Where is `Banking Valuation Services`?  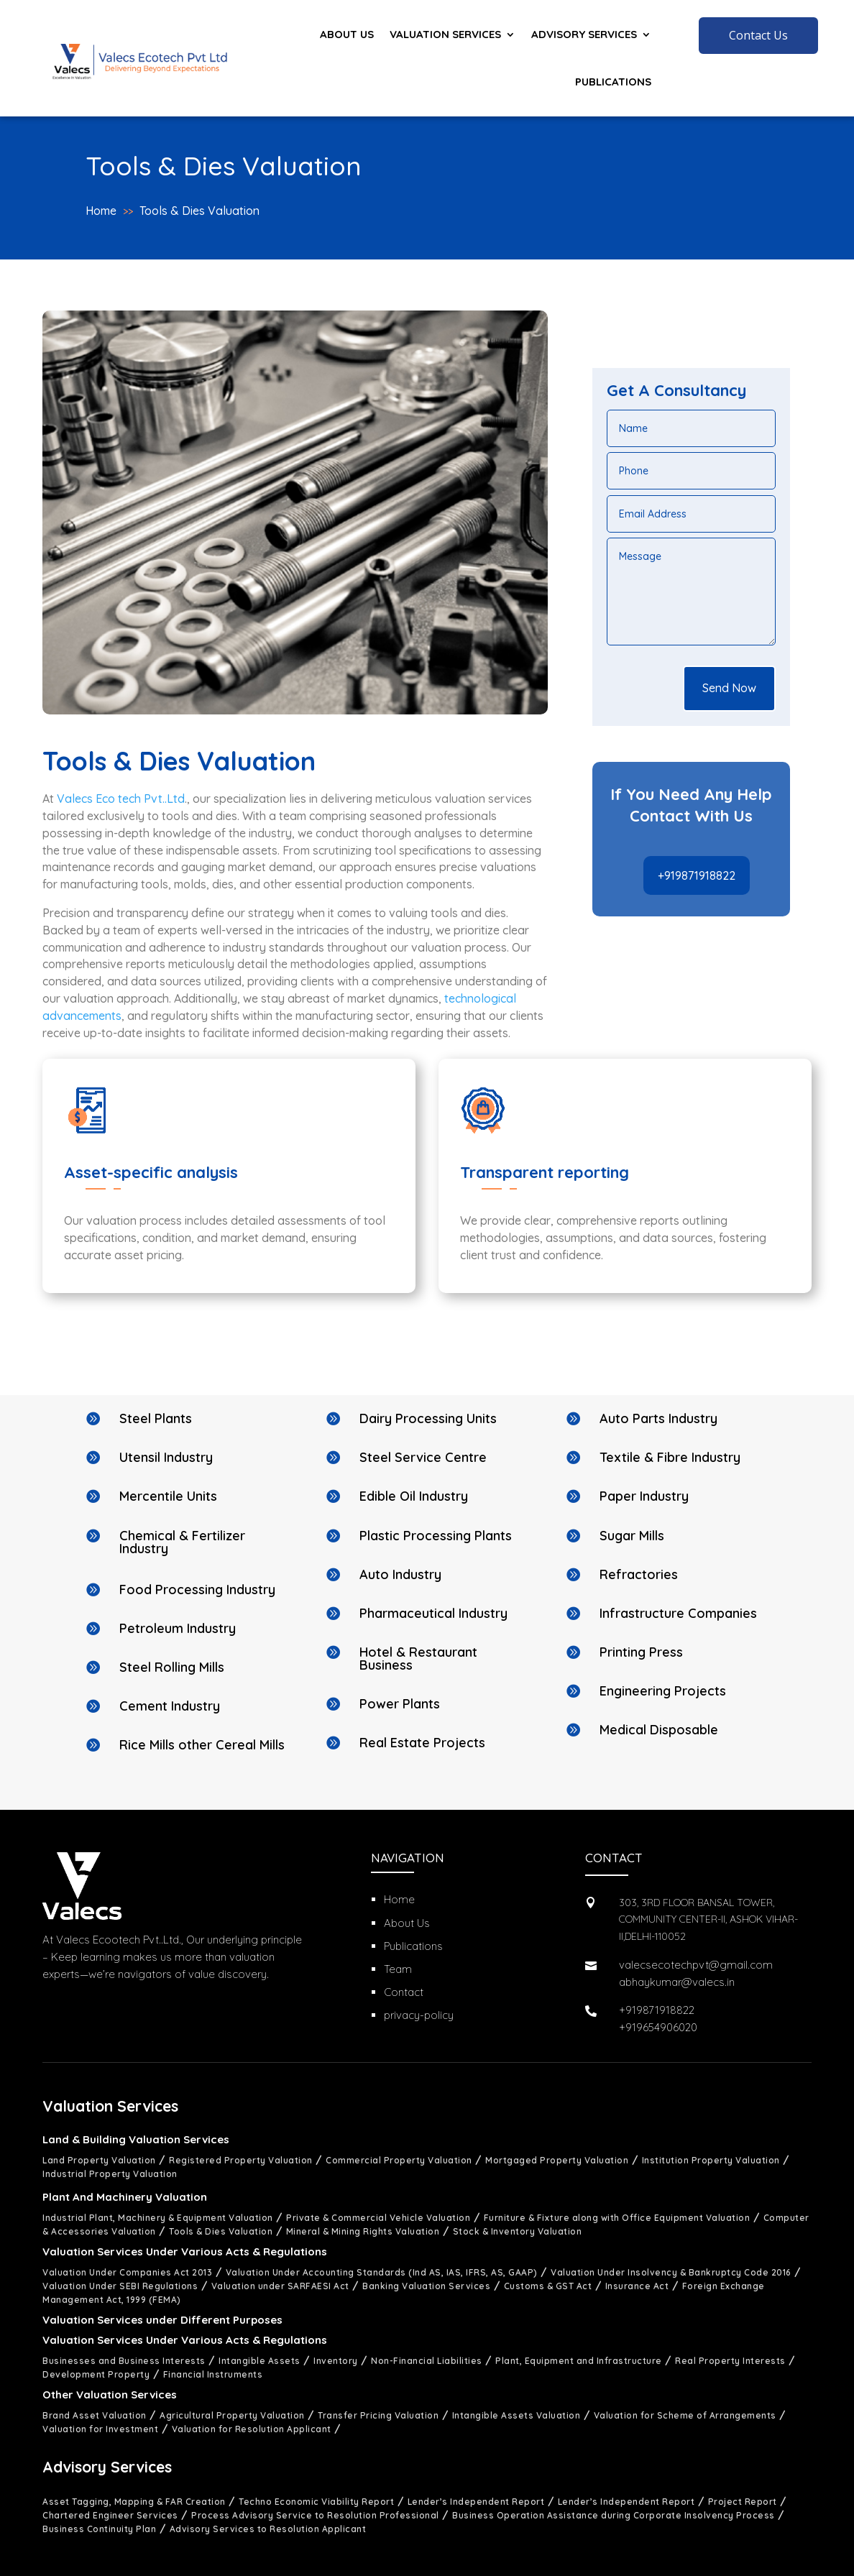 Banking Valuation Services is located at coordinates (426, 2286).